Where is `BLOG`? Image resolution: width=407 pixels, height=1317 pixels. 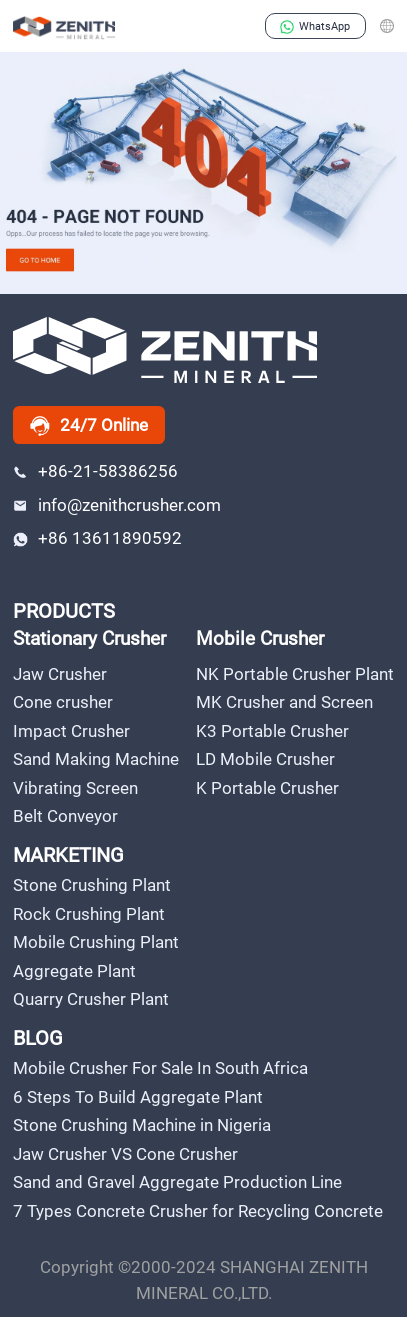 BLOG is located at coordinates (38, 1038).